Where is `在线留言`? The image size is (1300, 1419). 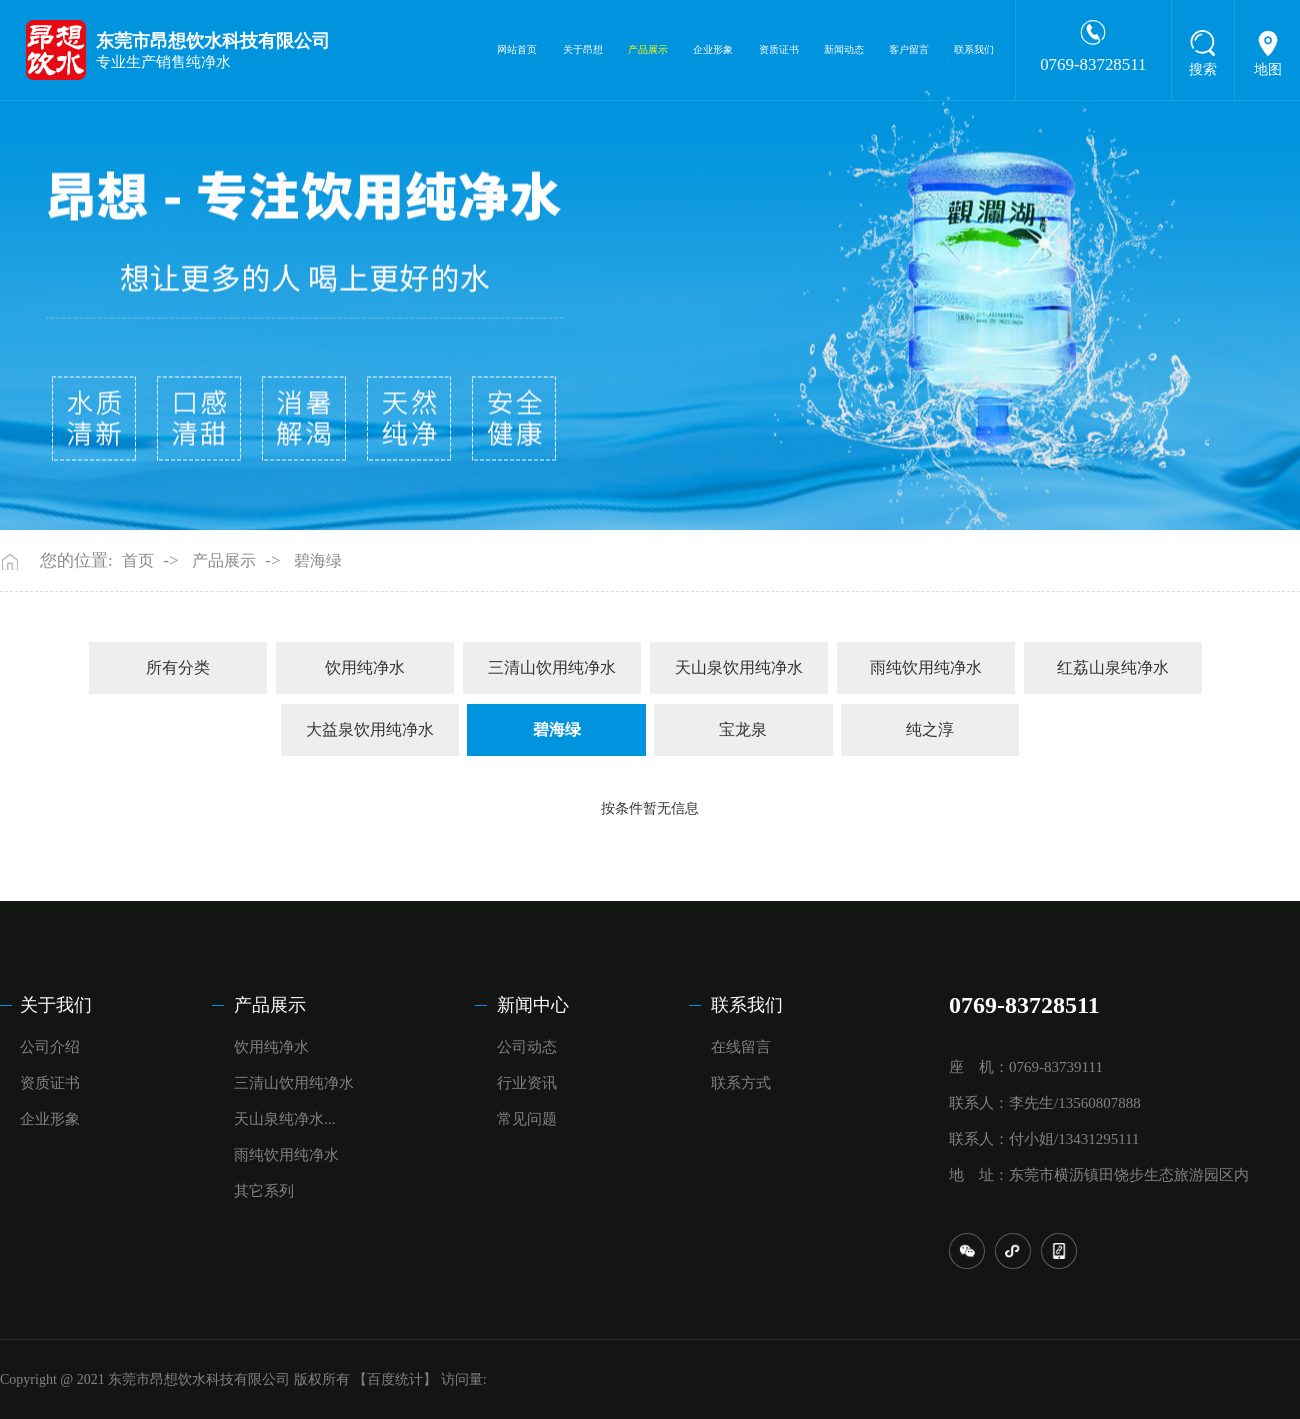
在线留言 is located at coordinates (741, 1047).